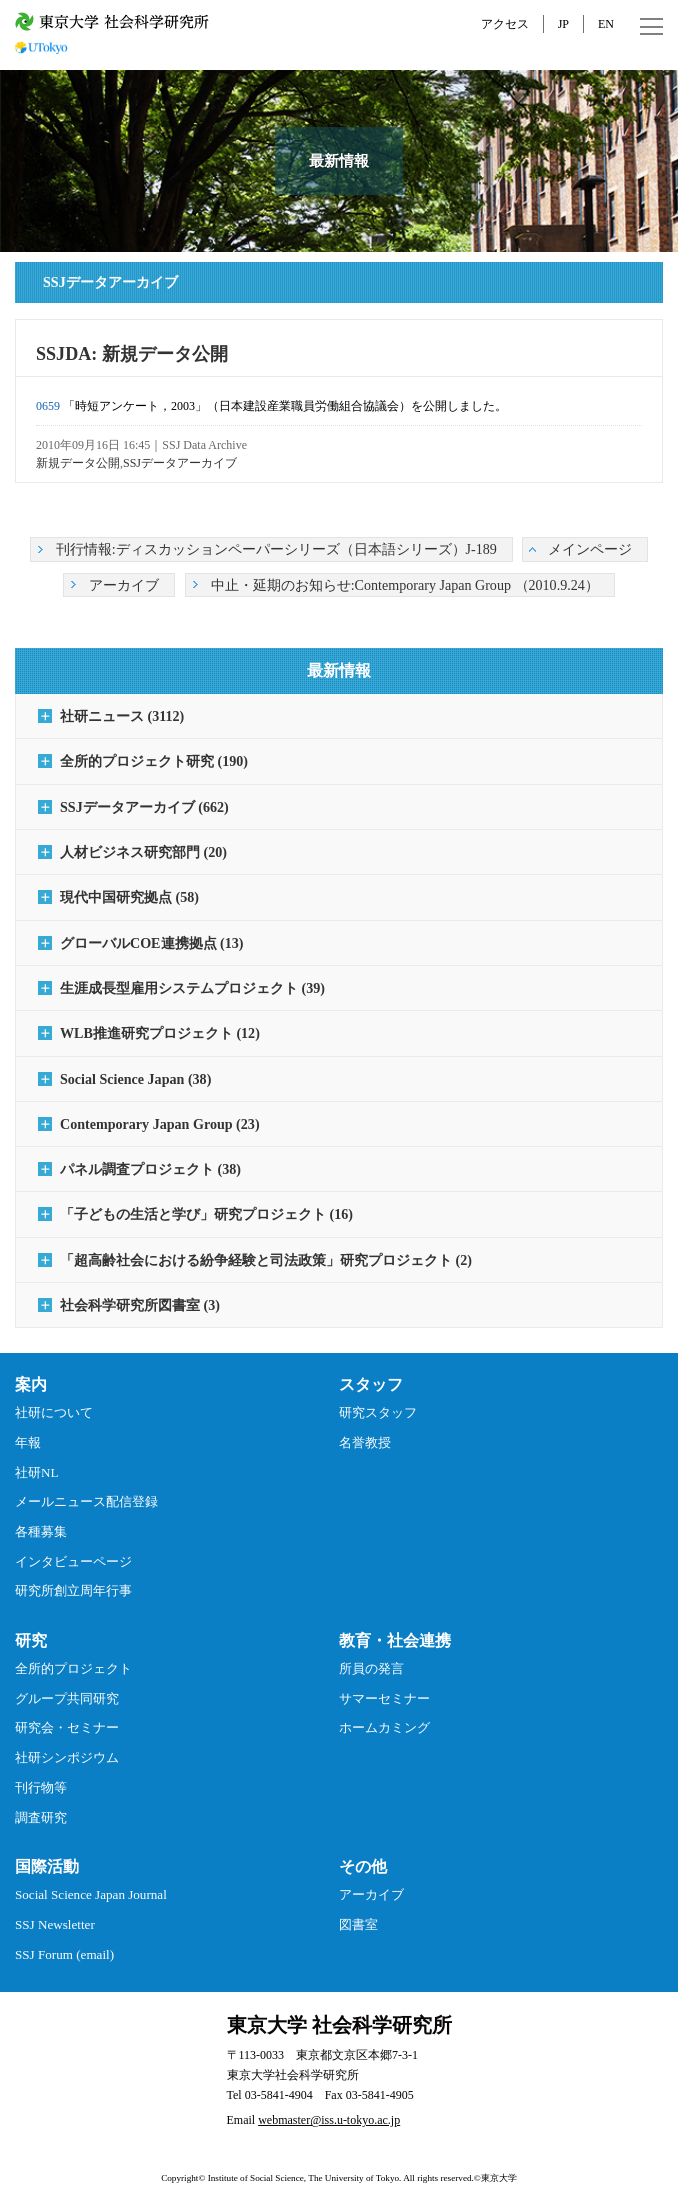 This screenshot has height=2208, width=678. Describe the element at coordinates (384, 1727) in the screenshot. I see `ホームカミング` at that location.